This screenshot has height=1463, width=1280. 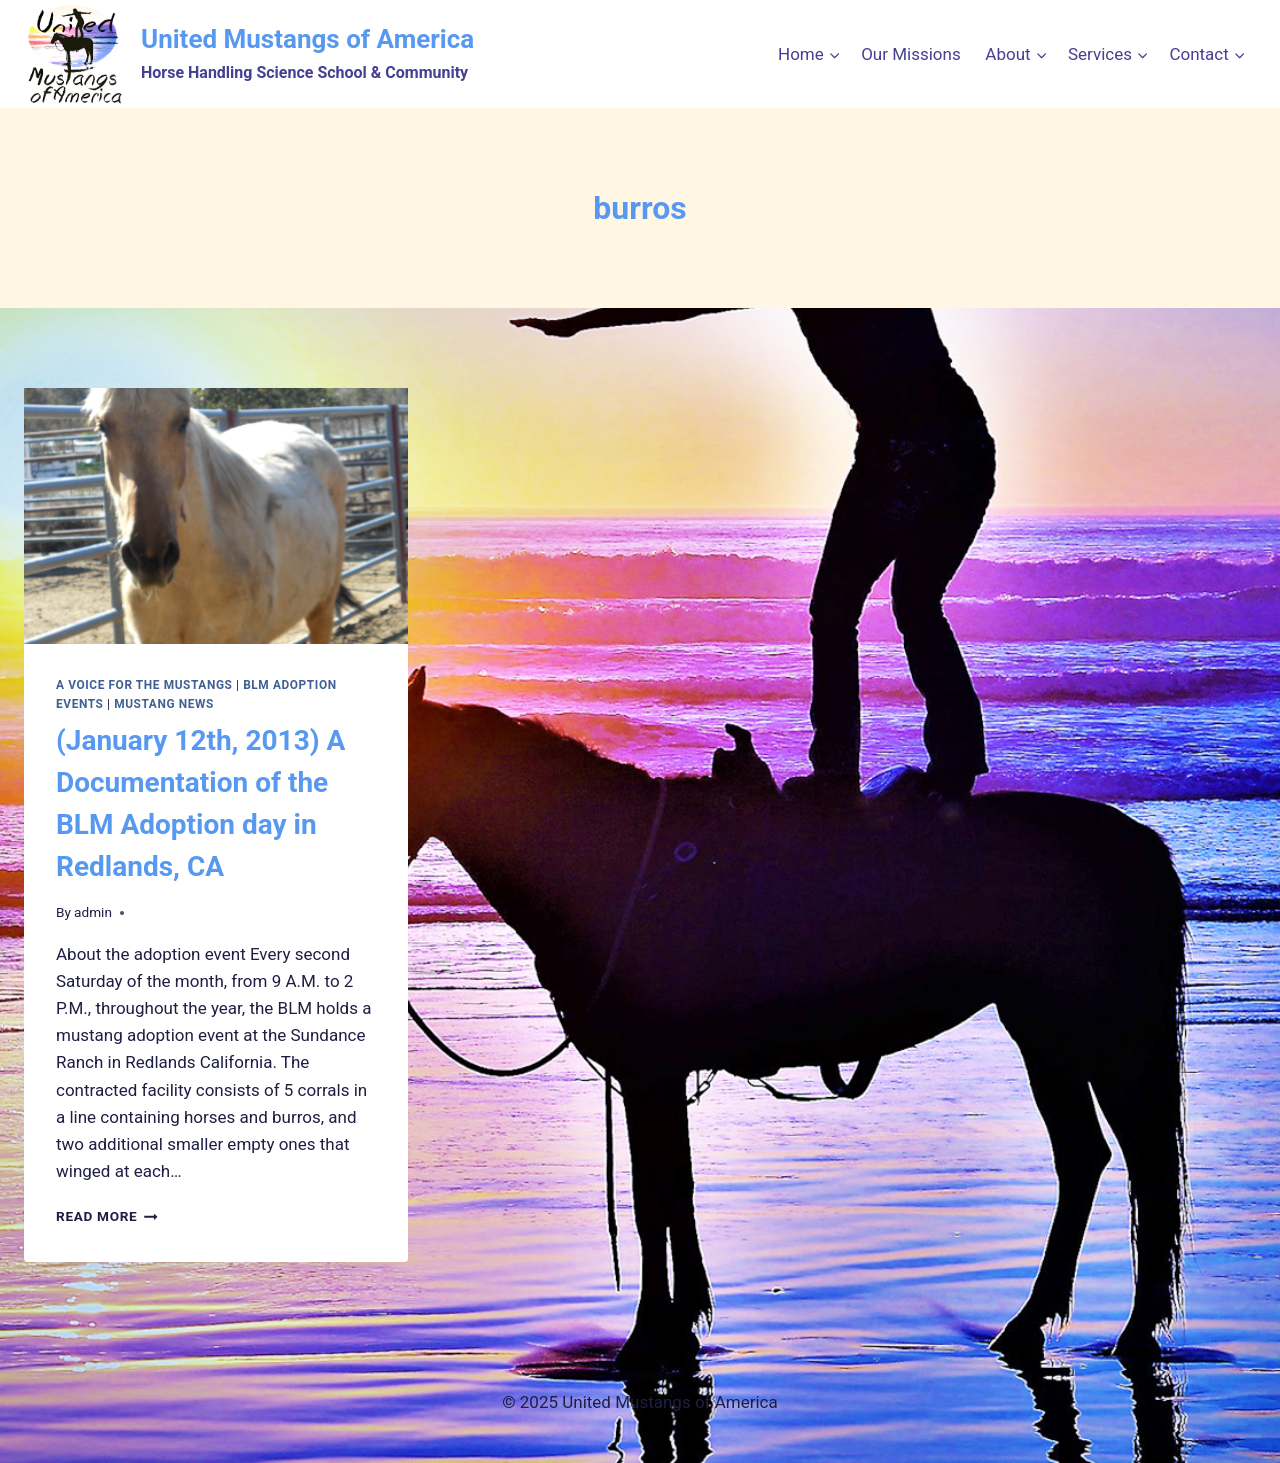 What do you see at coordinates (911, 54) in the screenshot?
I see `Our Missions` at bounding box center [911, 54].